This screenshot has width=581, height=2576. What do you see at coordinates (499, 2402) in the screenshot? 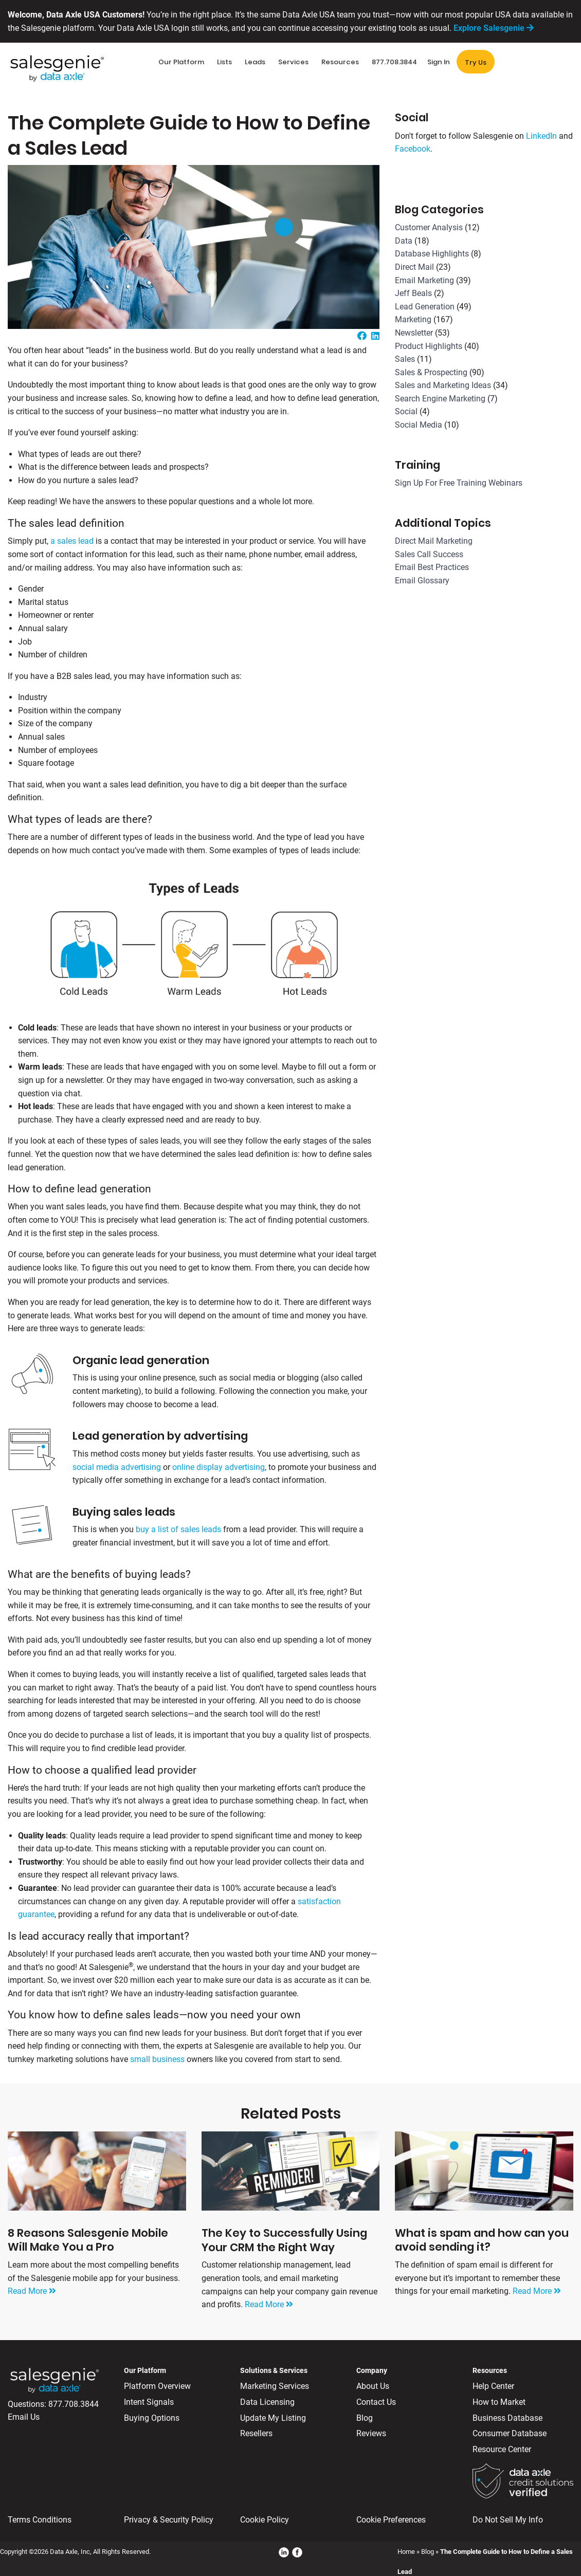
I see `How to Market` at bounding box center [499, 2402].